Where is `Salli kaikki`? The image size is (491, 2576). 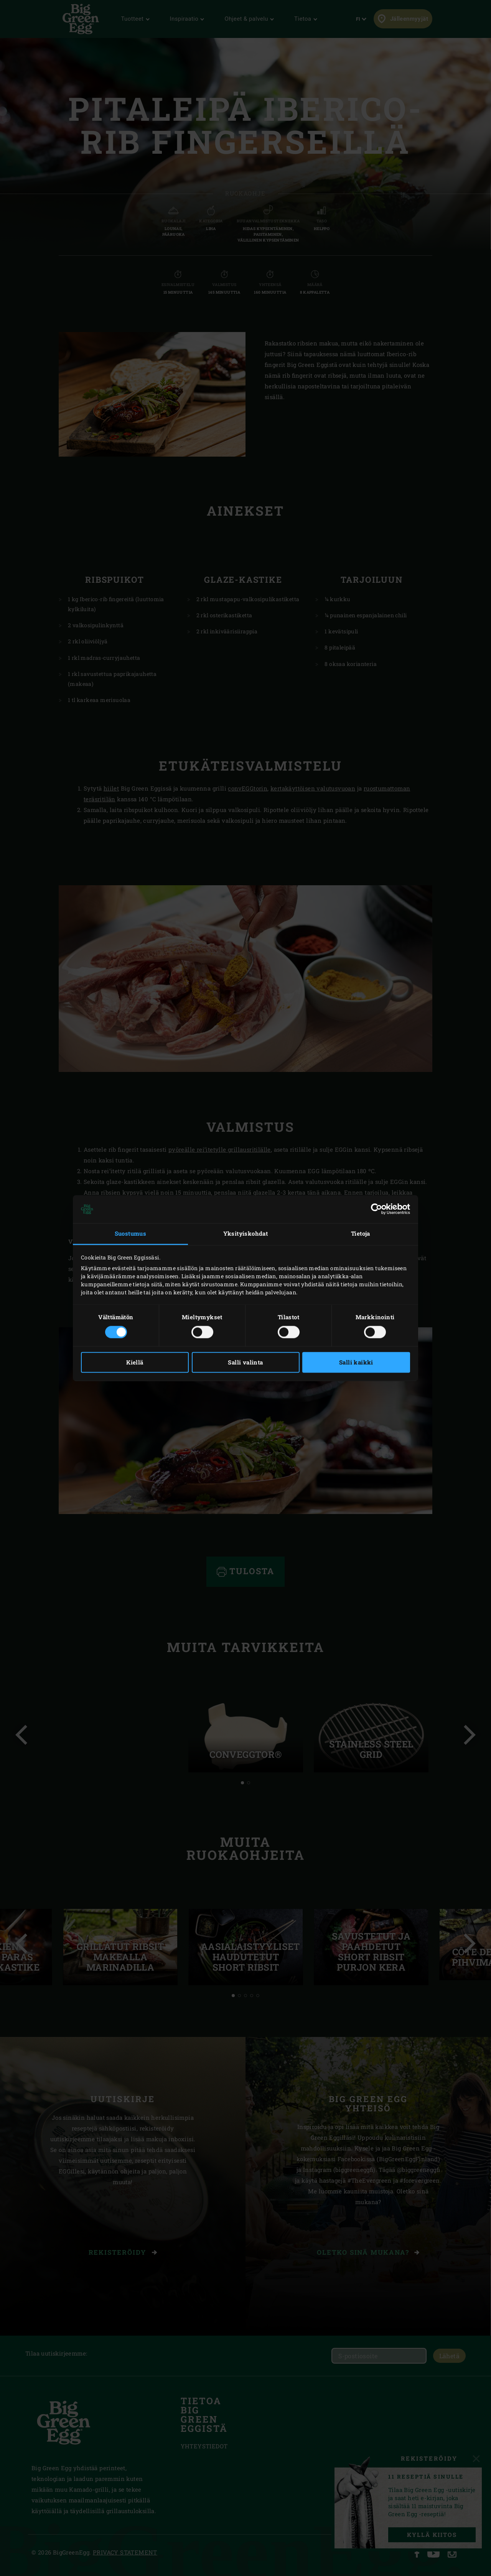 Salli kaikki is located at coordinates (356, 1362).